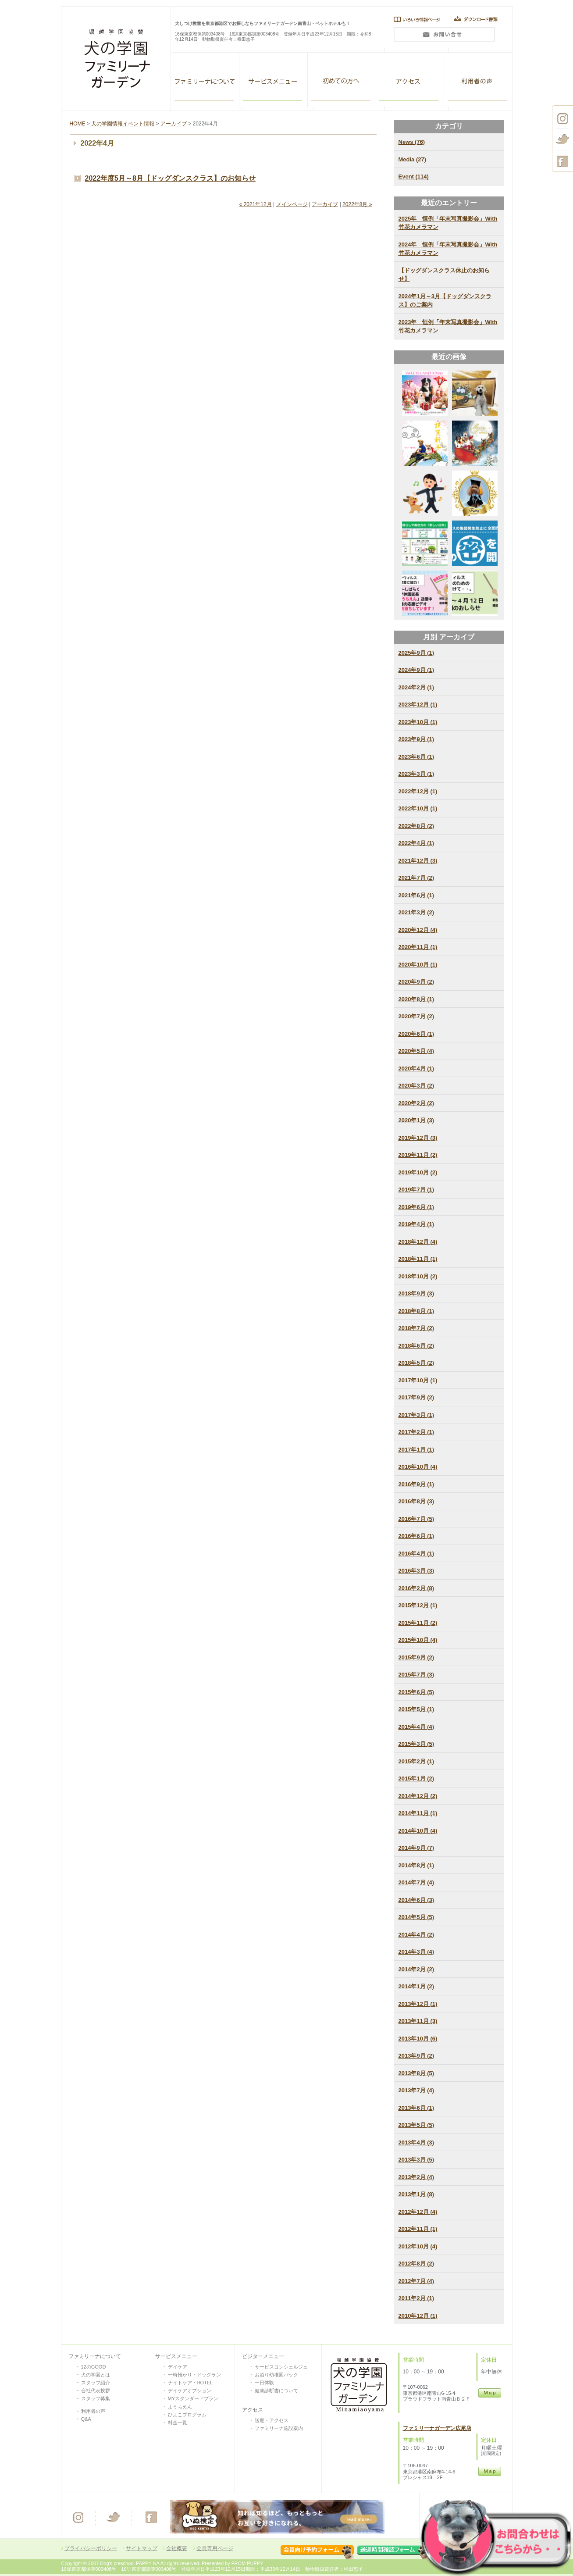  I want to click on 2014年3月 (4), so click(416, 1951).